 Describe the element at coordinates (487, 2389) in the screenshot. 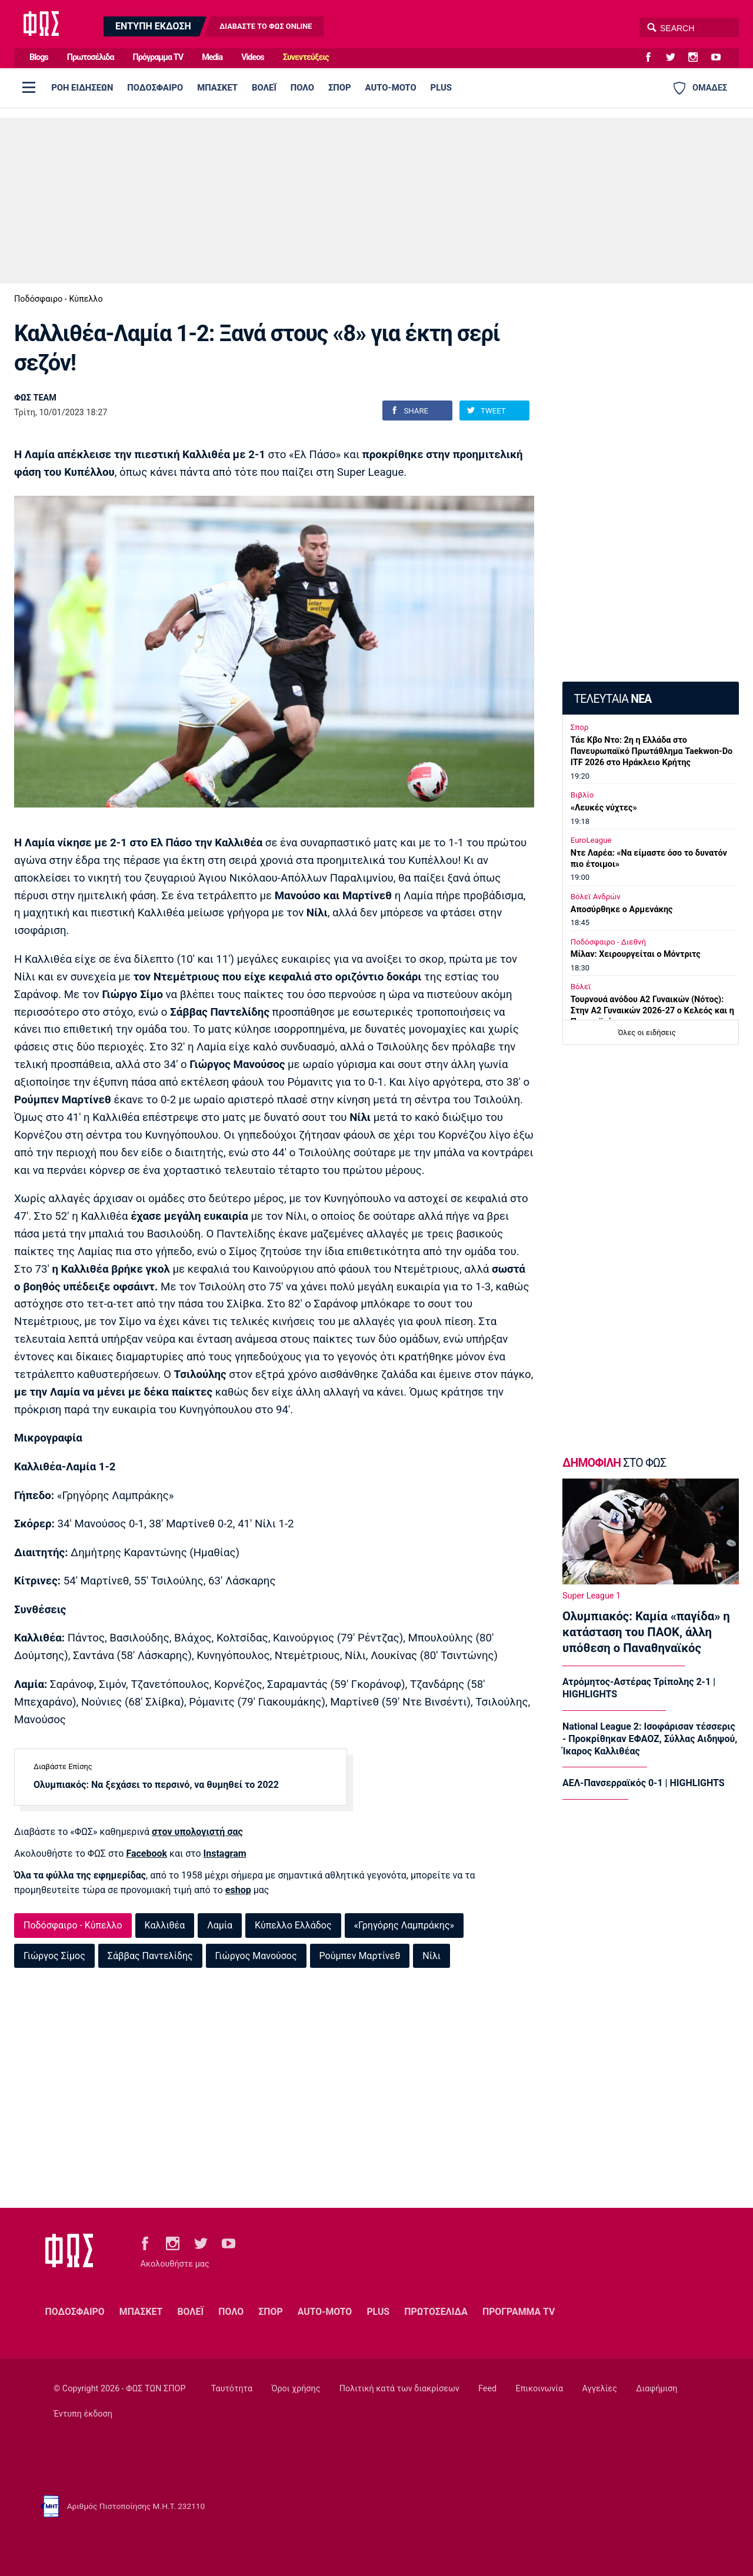

I see `Feed` at that location.